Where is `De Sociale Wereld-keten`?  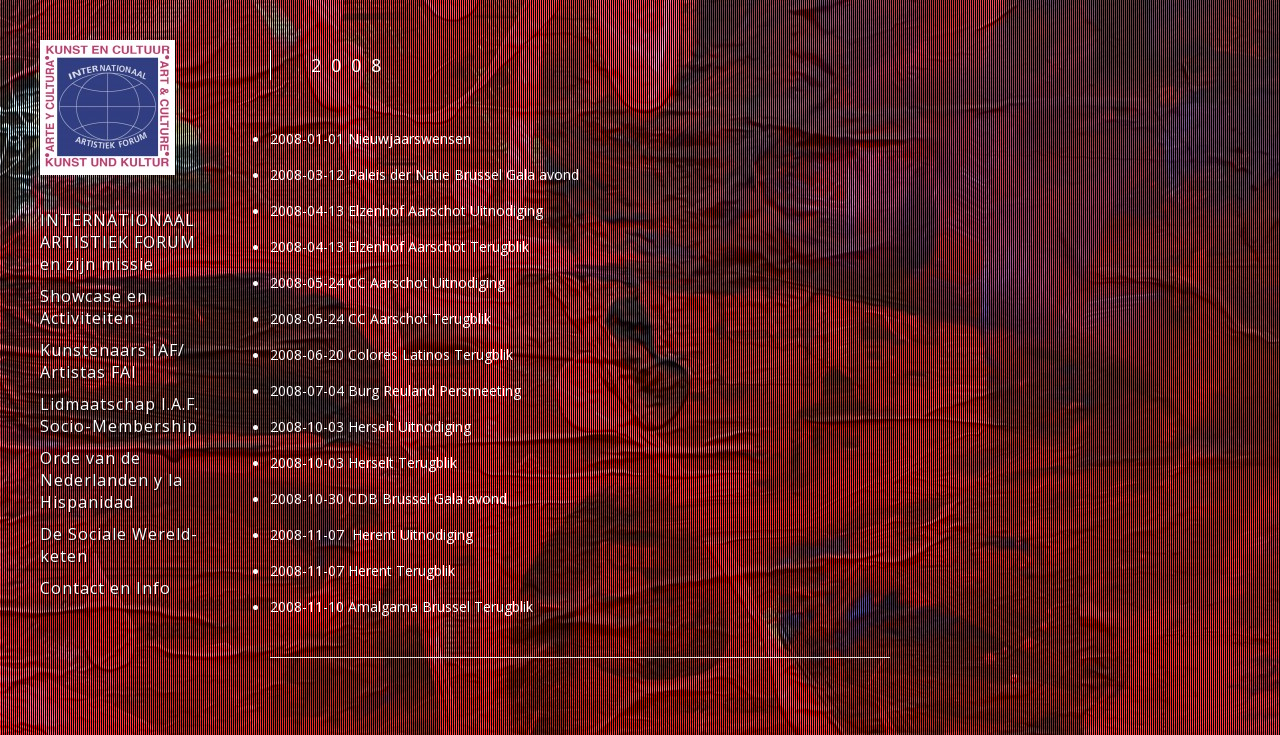
De Sociale Wereld-keten is located at coordinates (119, 545).